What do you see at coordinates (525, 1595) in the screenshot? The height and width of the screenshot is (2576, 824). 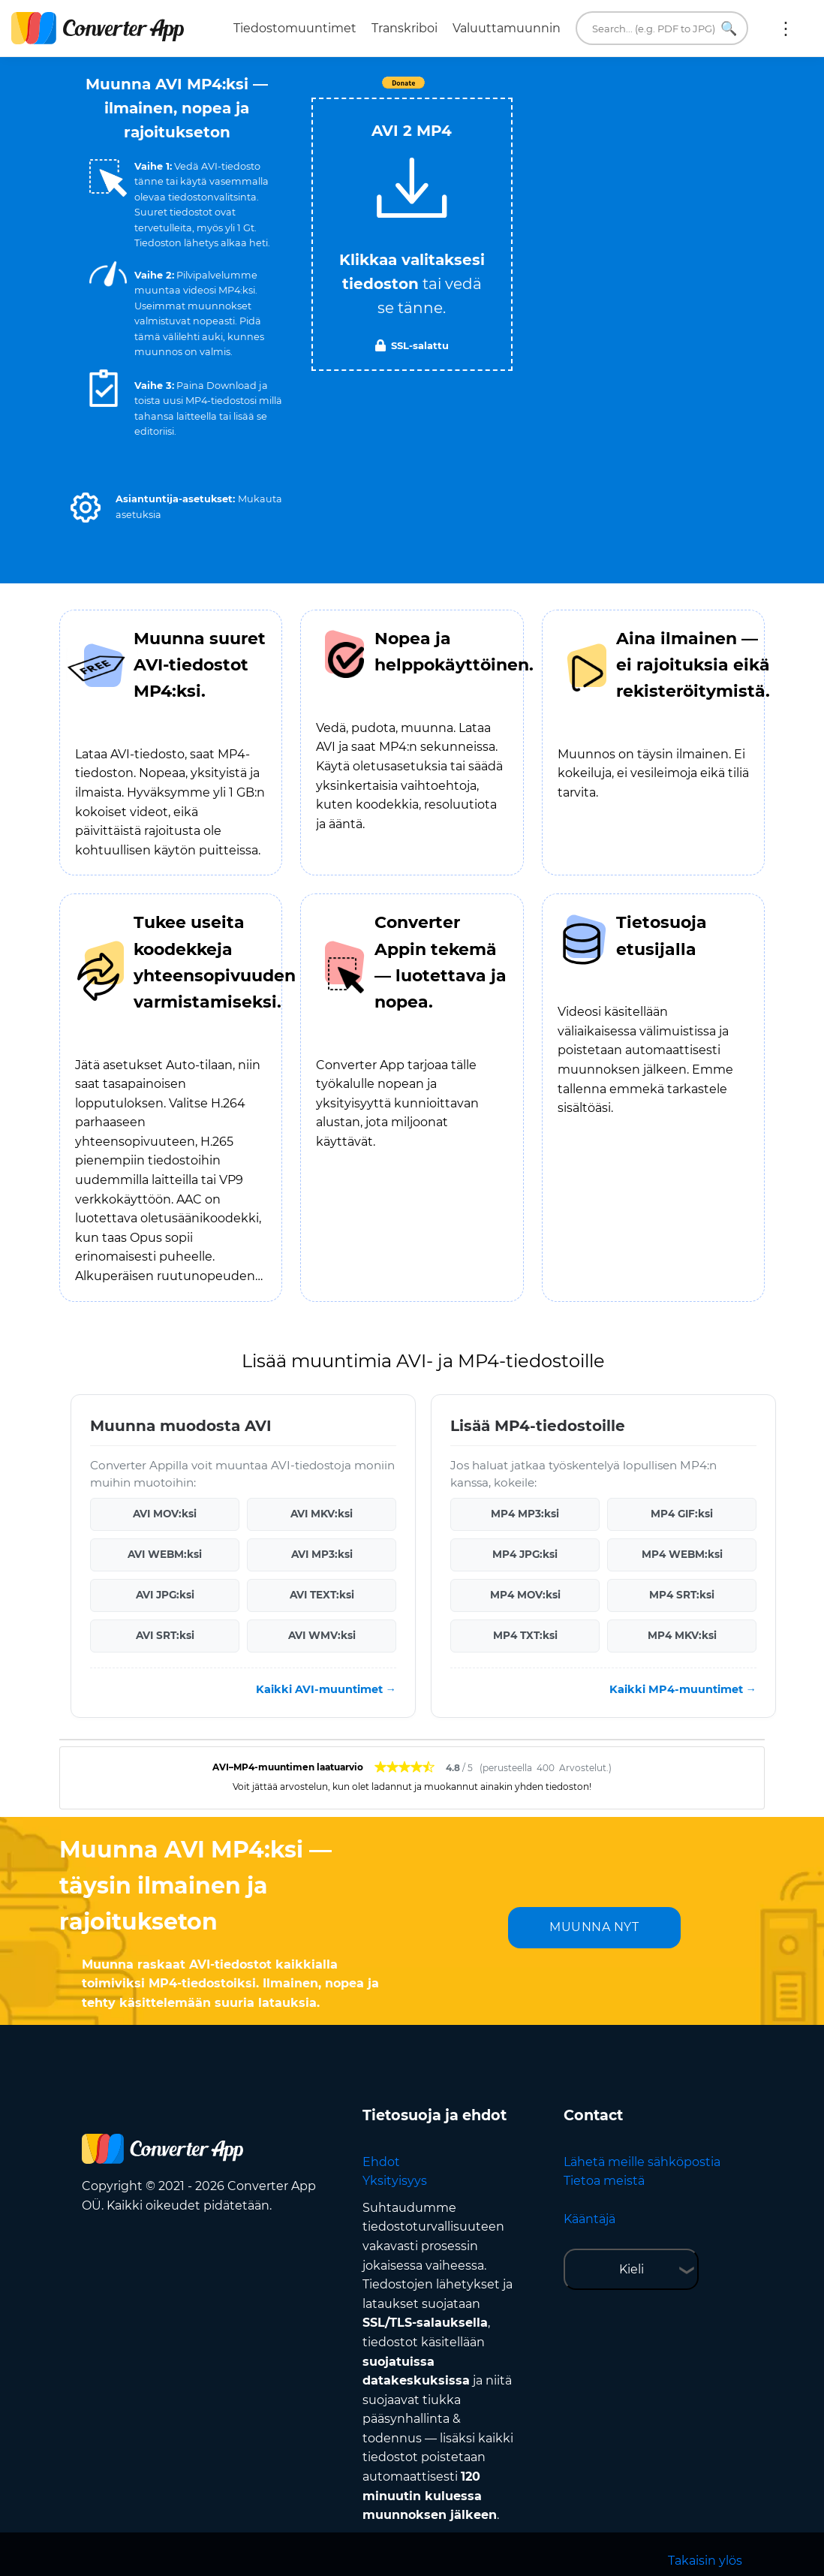 I see `MP4 MOV:ksi` at bounding box center [525, 1595].